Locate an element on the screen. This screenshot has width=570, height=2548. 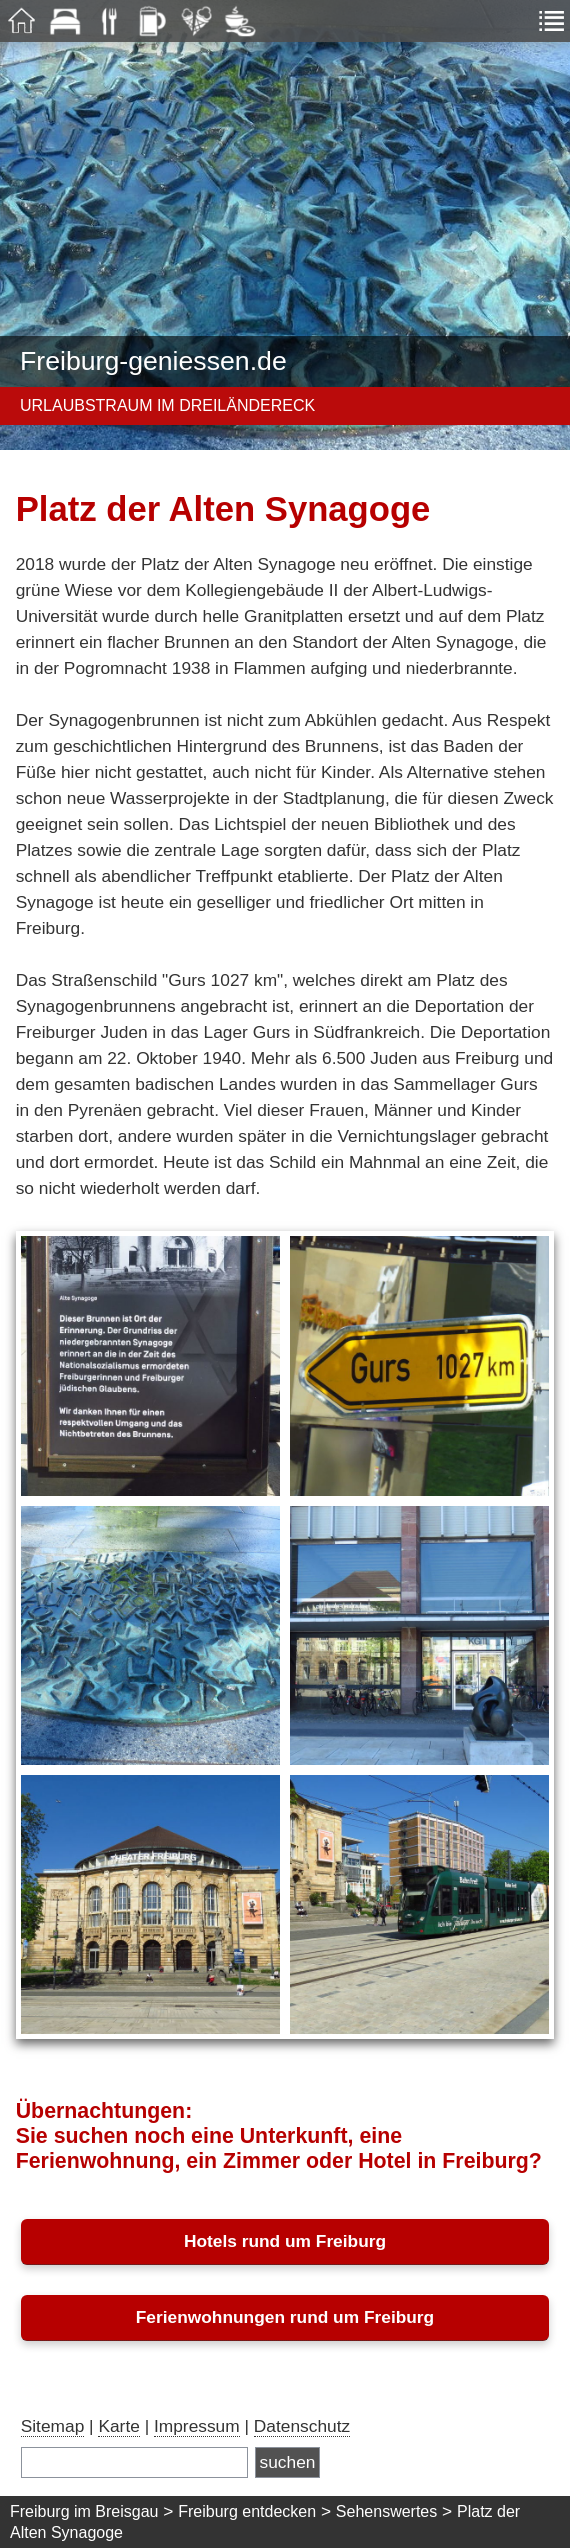
Freiburg entdecken is located at coordinates (247, 2511).